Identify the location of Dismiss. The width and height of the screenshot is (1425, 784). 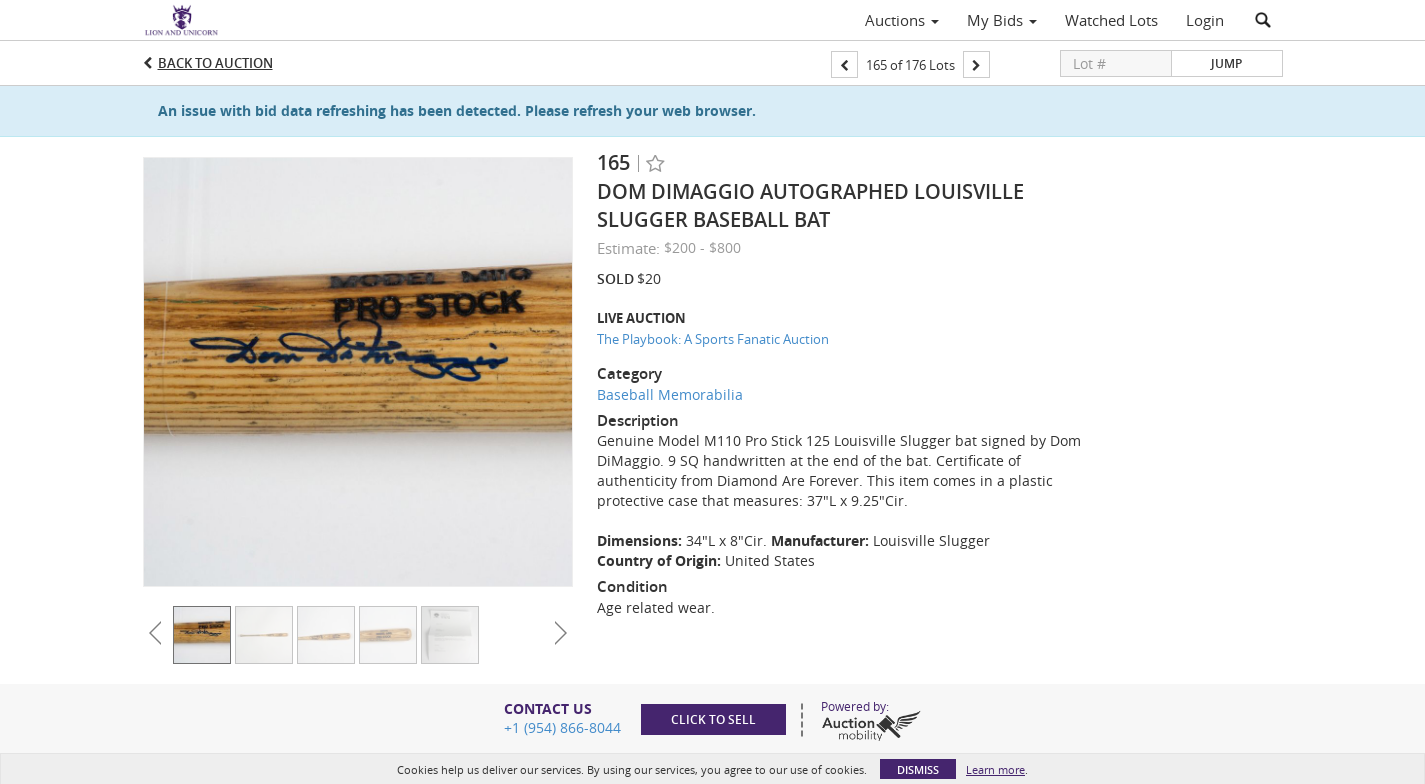
(918, 769).